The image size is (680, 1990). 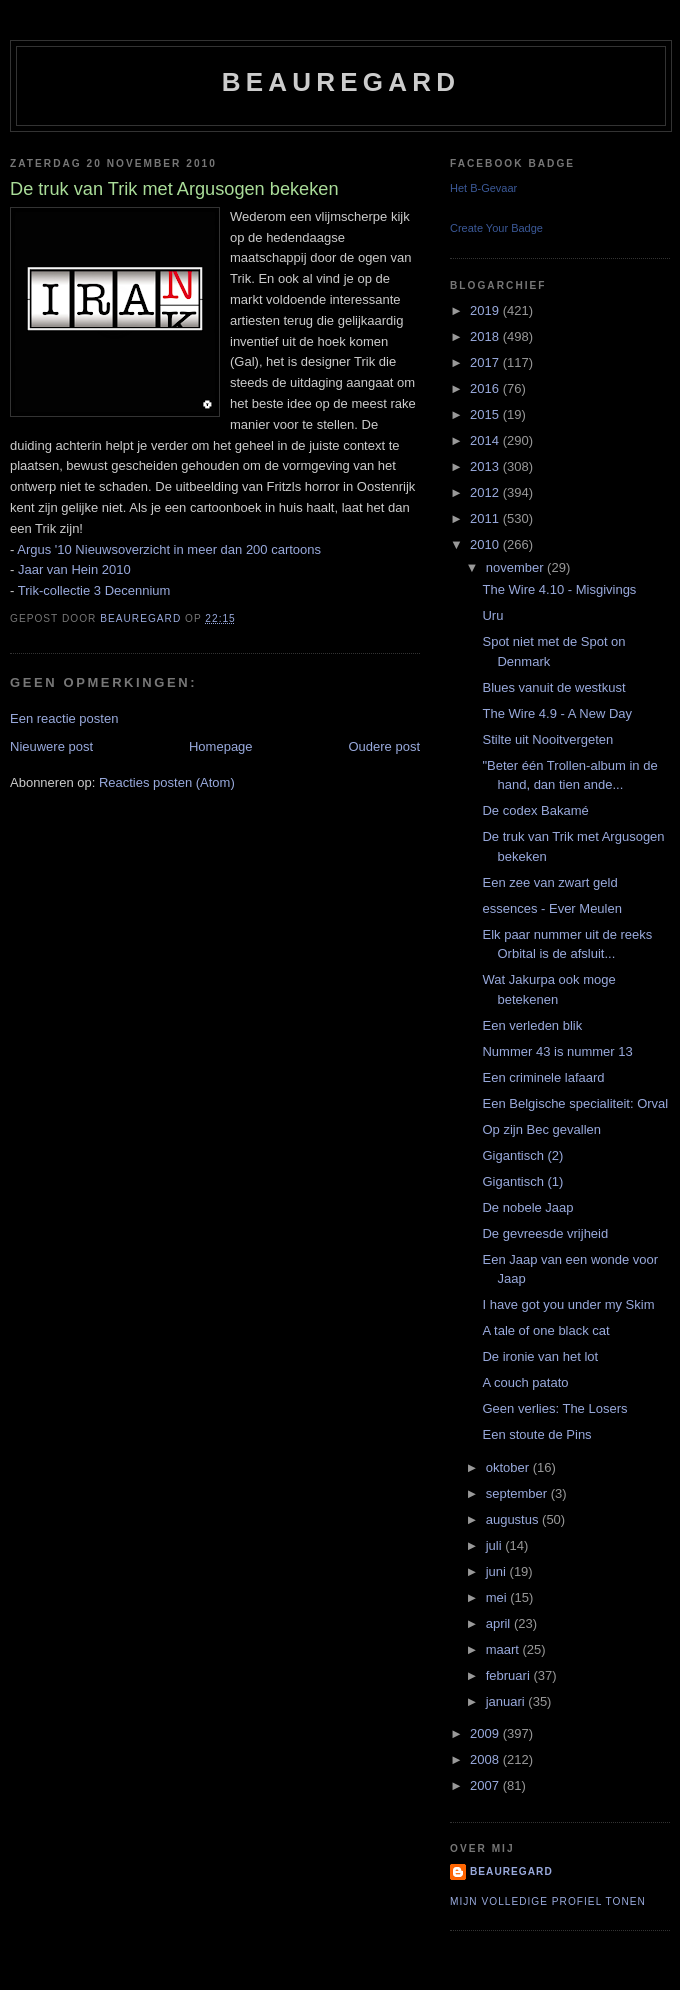 What do you see at coordinates (51, 746) in the screenshot?
I see `Nieuwere post` at bounding box center [51, 746].